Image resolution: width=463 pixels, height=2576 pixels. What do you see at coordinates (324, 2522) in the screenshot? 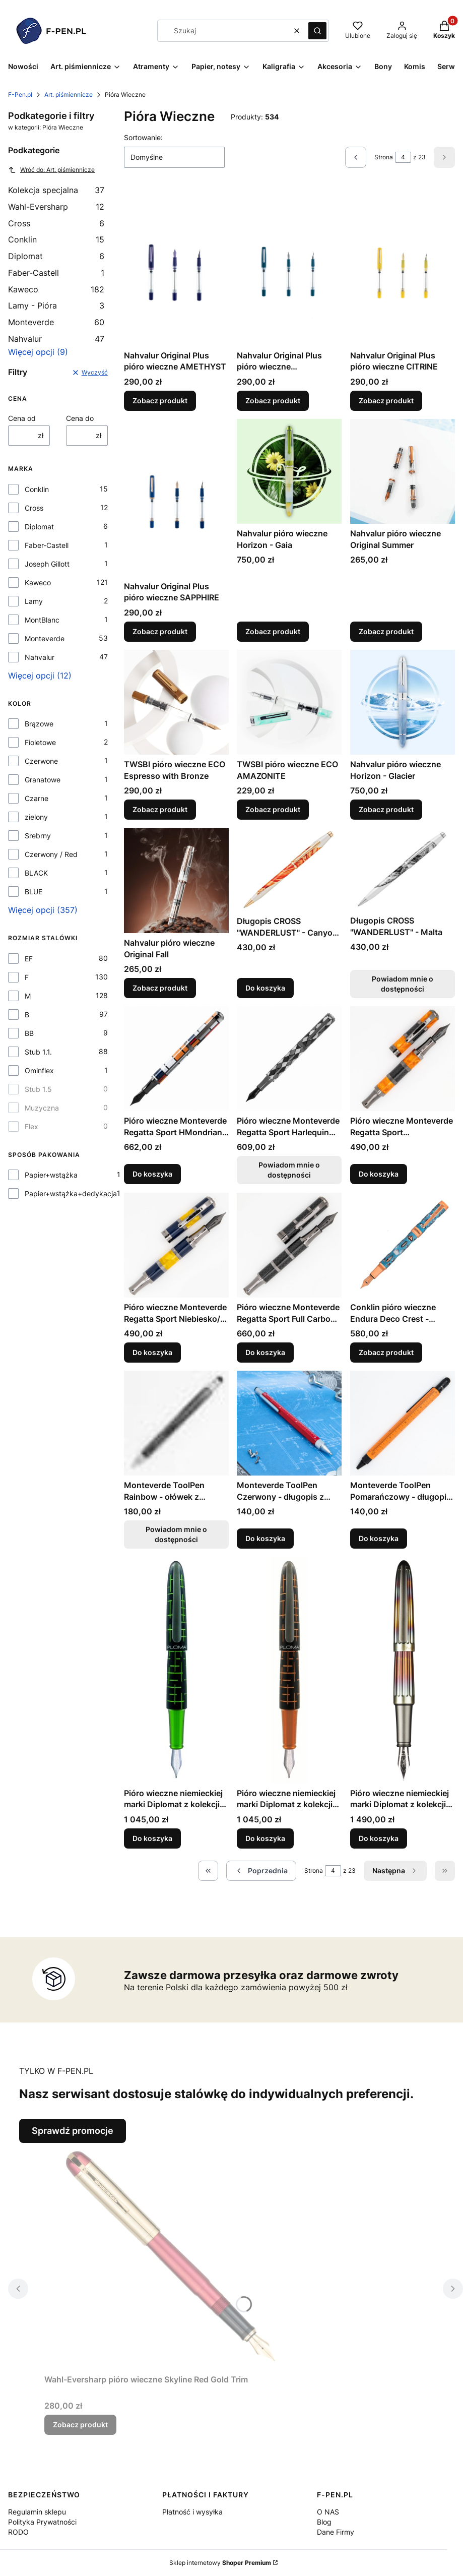
I see `Blog` at bounding box center [324, 2522].